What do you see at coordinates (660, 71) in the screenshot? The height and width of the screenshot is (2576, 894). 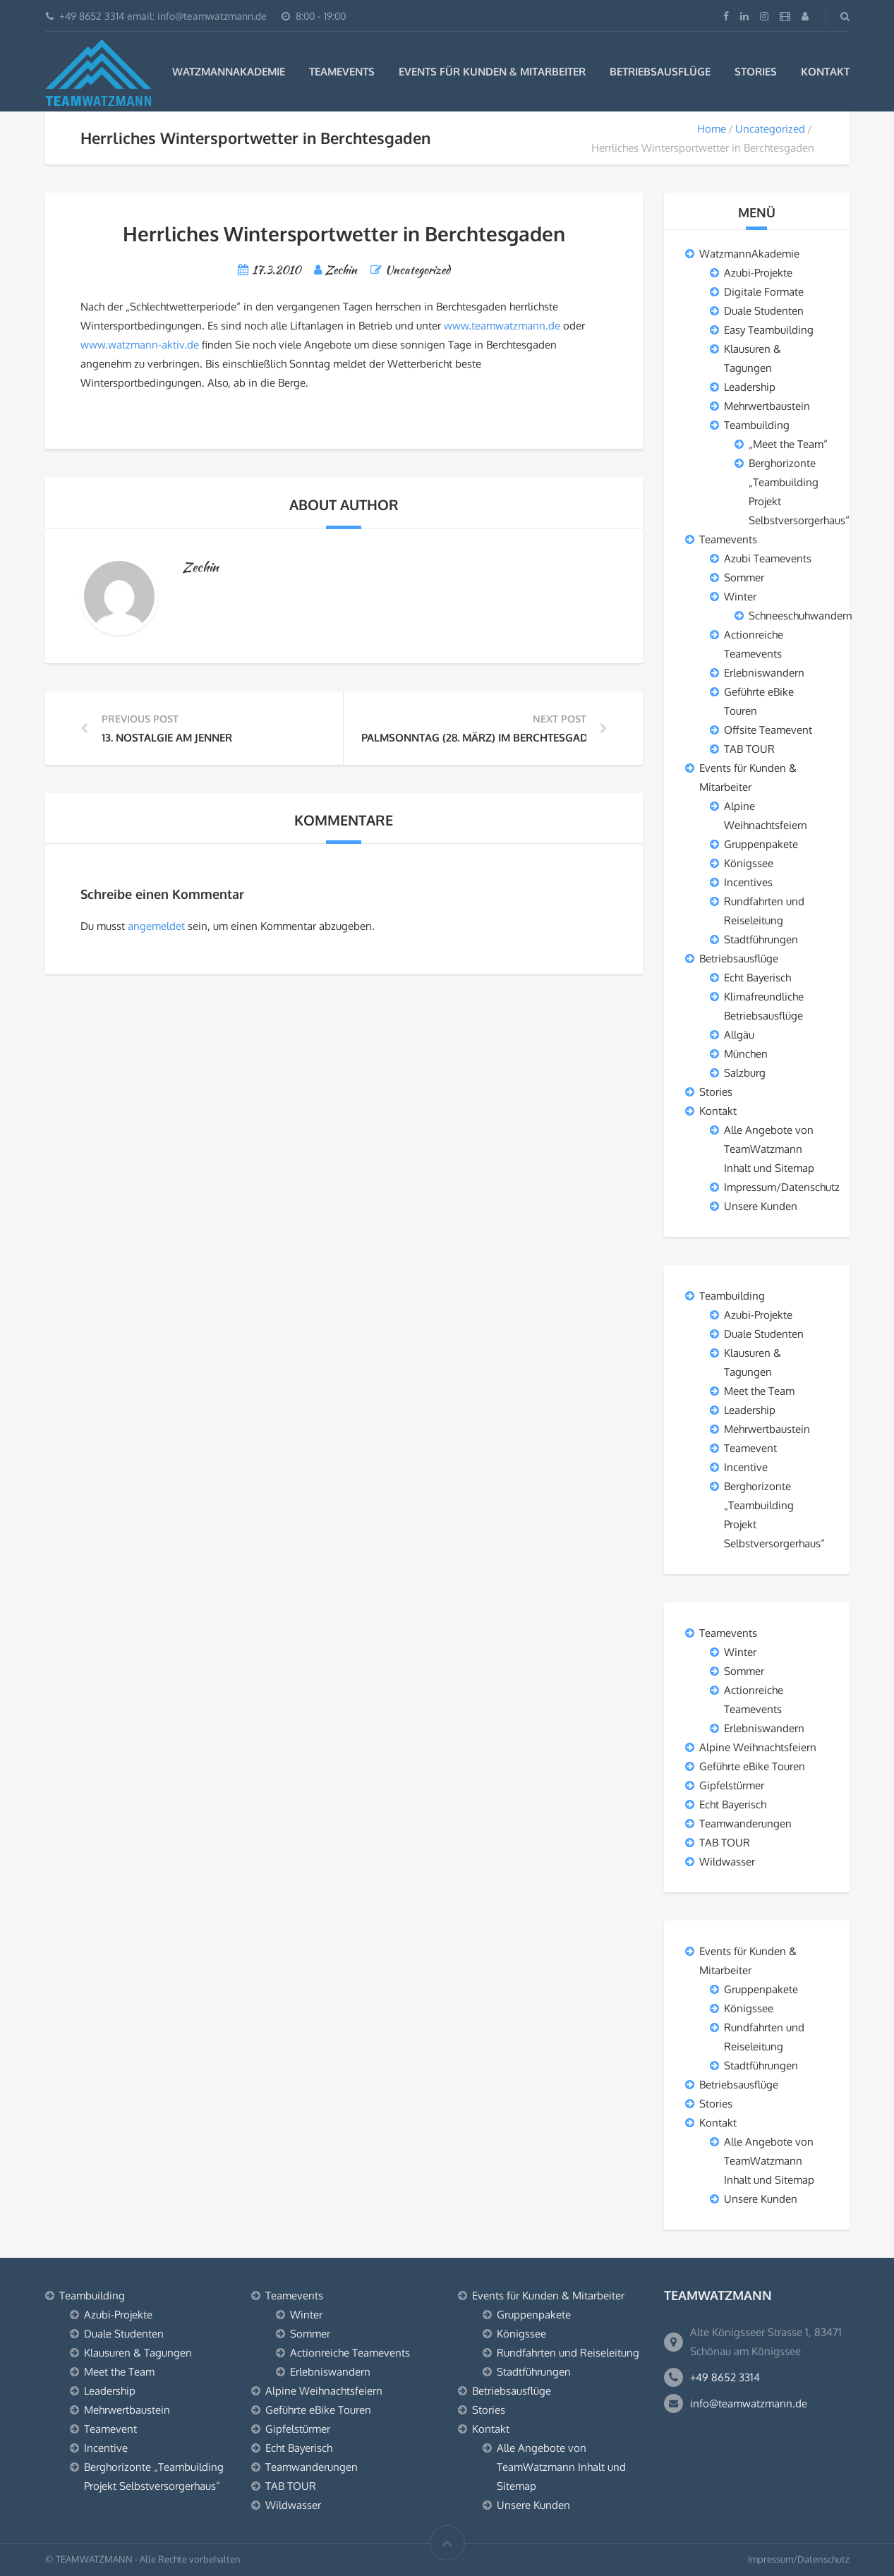 I see `Betriebsausflüge` at bounding box center [660, 71].